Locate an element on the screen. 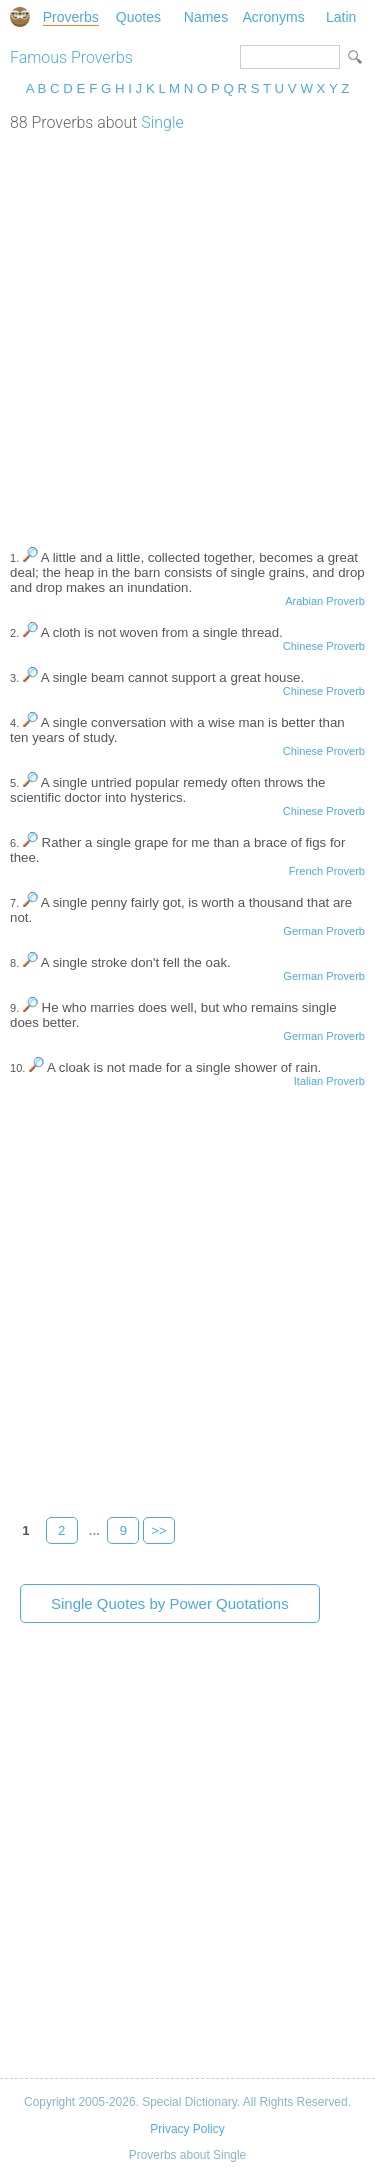 The height and width of the screenshot is (2173, 375). Proverbs is located at coordinates (71, 17).